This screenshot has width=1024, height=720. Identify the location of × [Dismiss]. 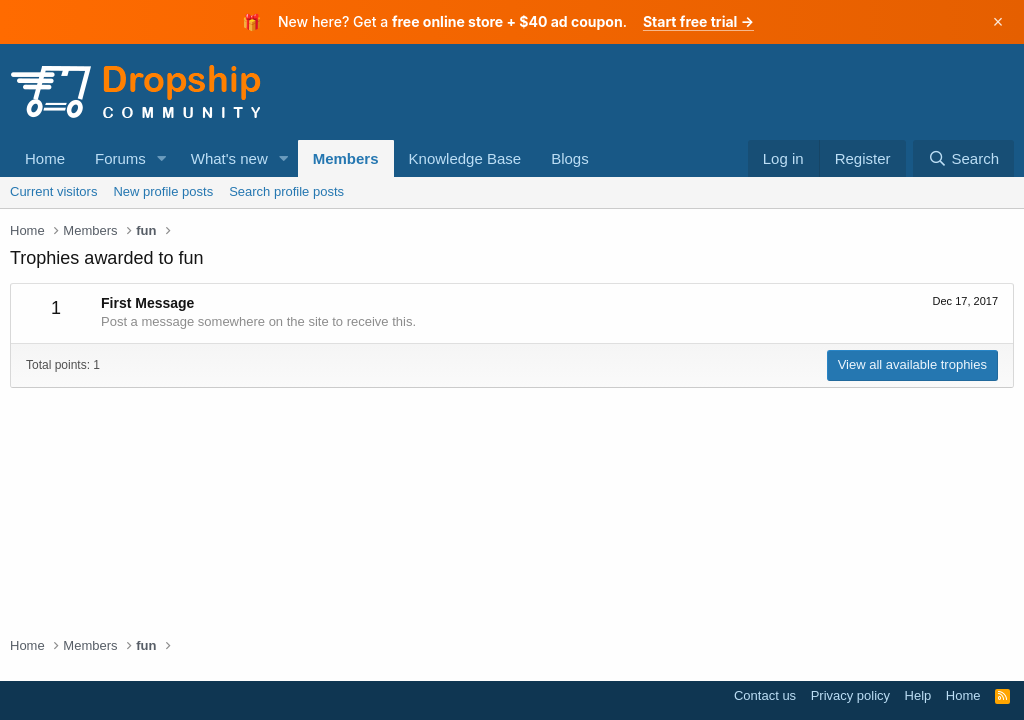
(998, 22).